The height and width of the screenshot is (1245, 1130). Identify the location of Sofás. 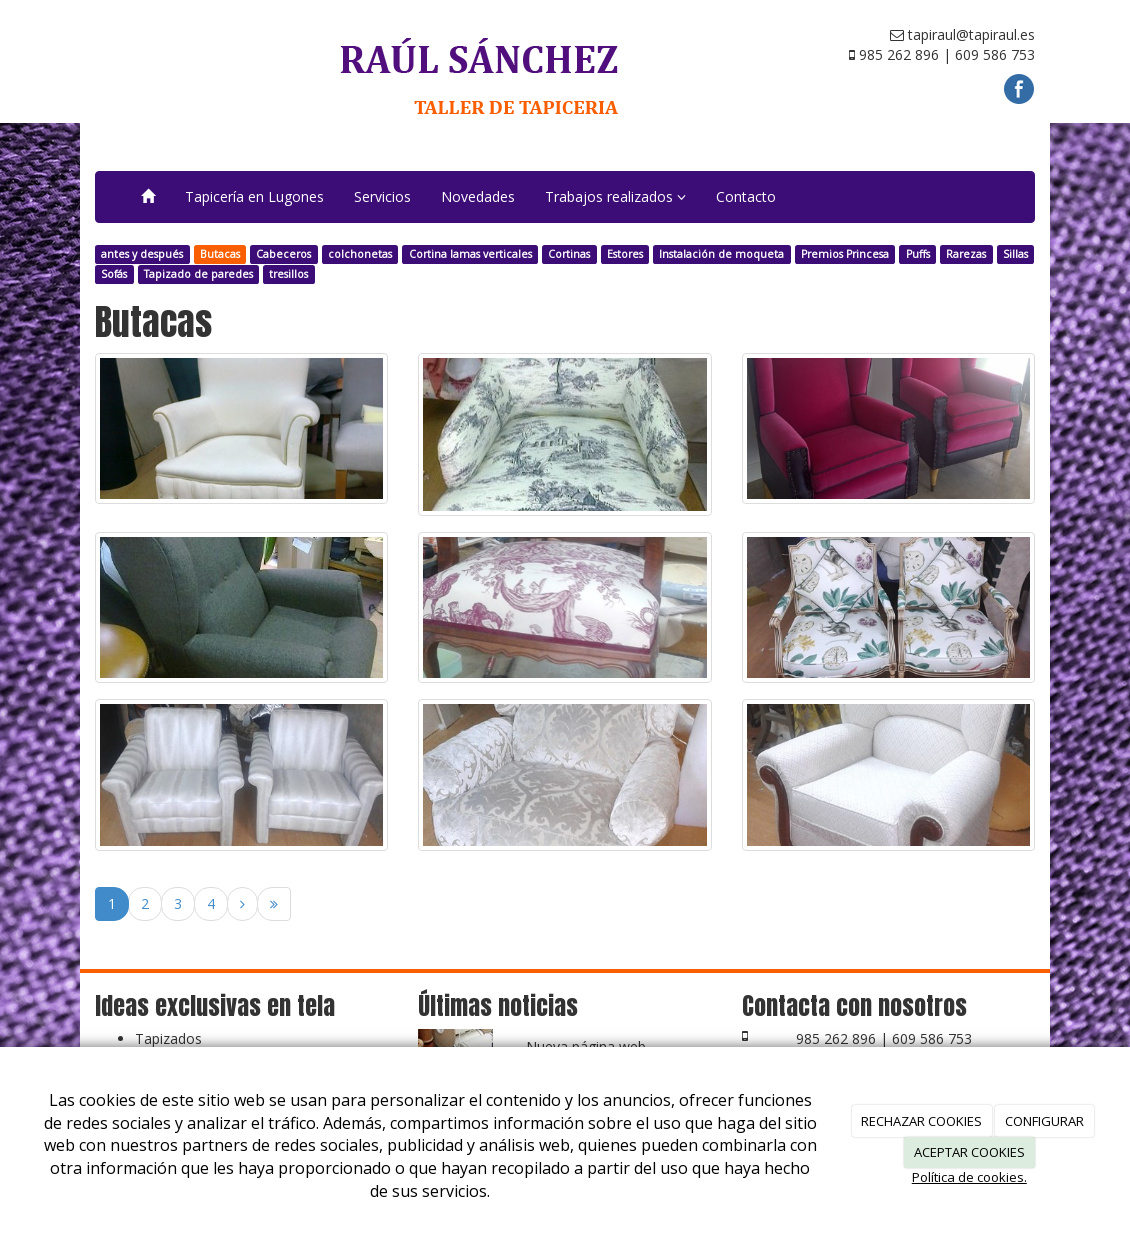
(114, 274).